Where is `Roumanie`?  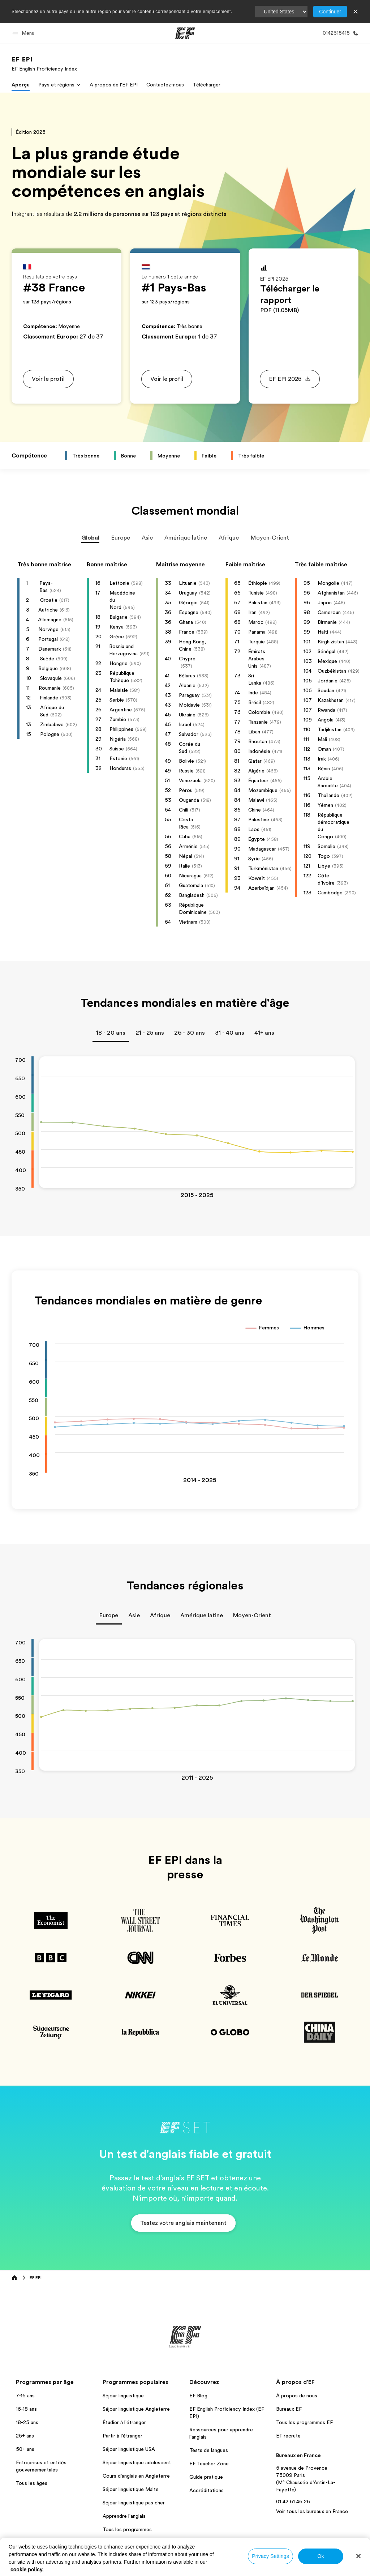 Roumanie is located at coordinates (50, 688).